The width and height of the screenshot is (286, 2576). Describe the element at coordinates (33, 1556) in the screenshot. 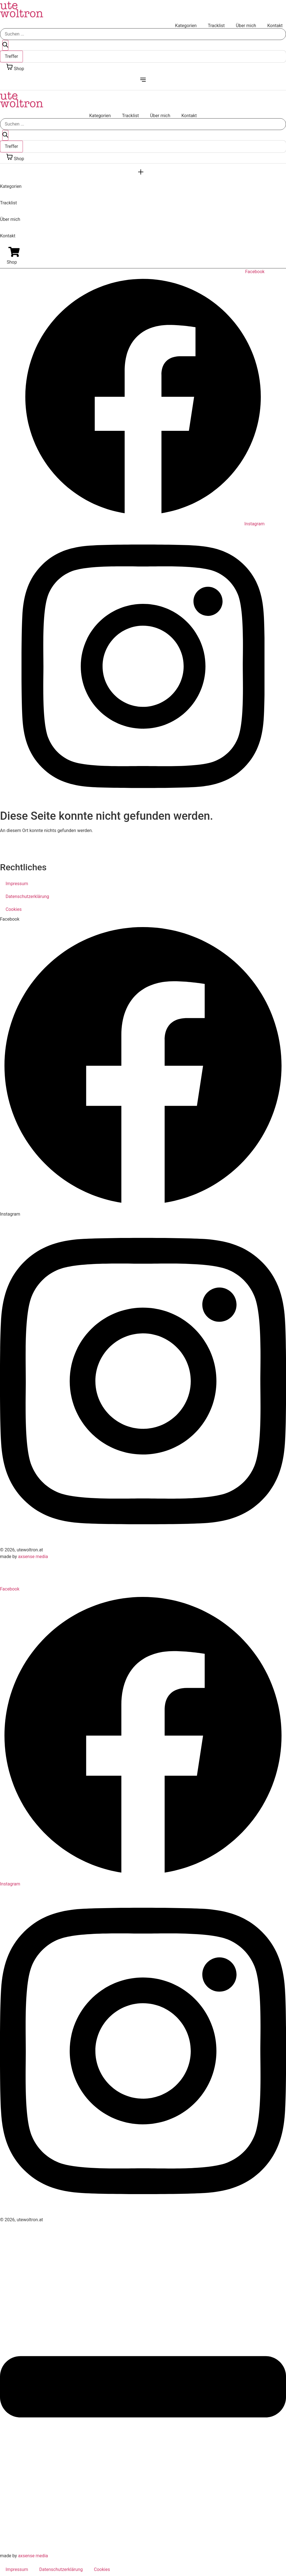

I see `axsense media` at that location.